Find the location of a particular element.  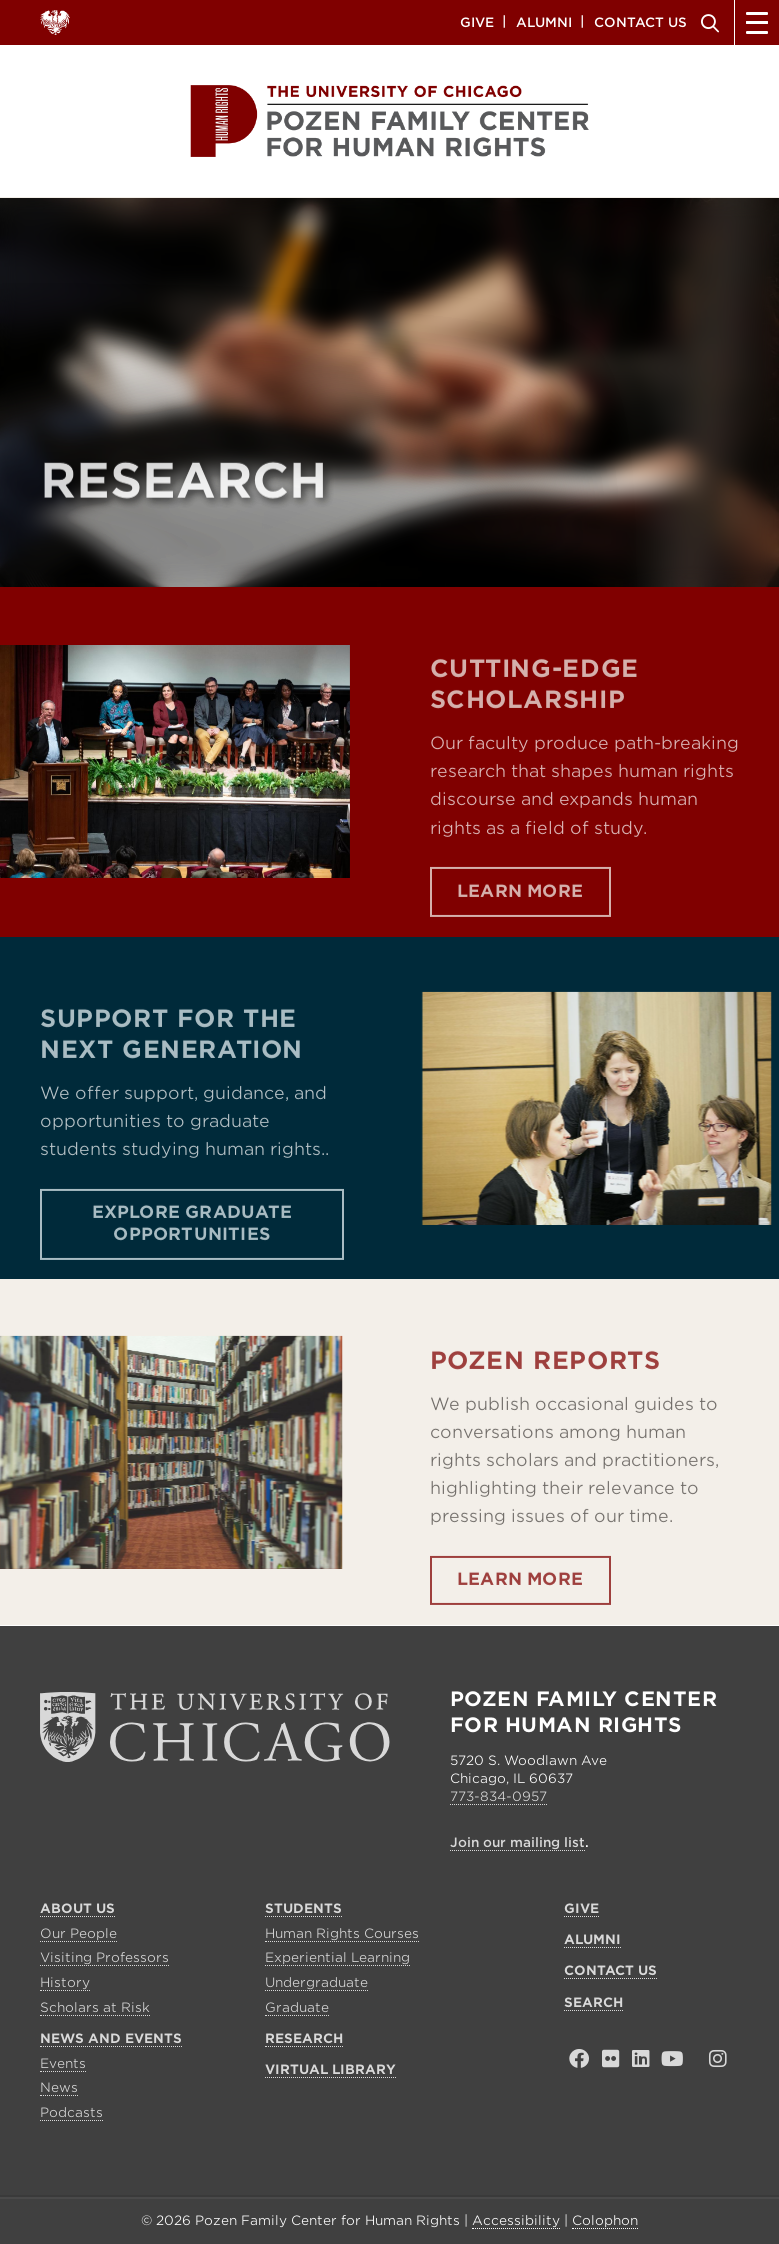

Explore Graduate Opportunities is located at coordinates (192, 1271).